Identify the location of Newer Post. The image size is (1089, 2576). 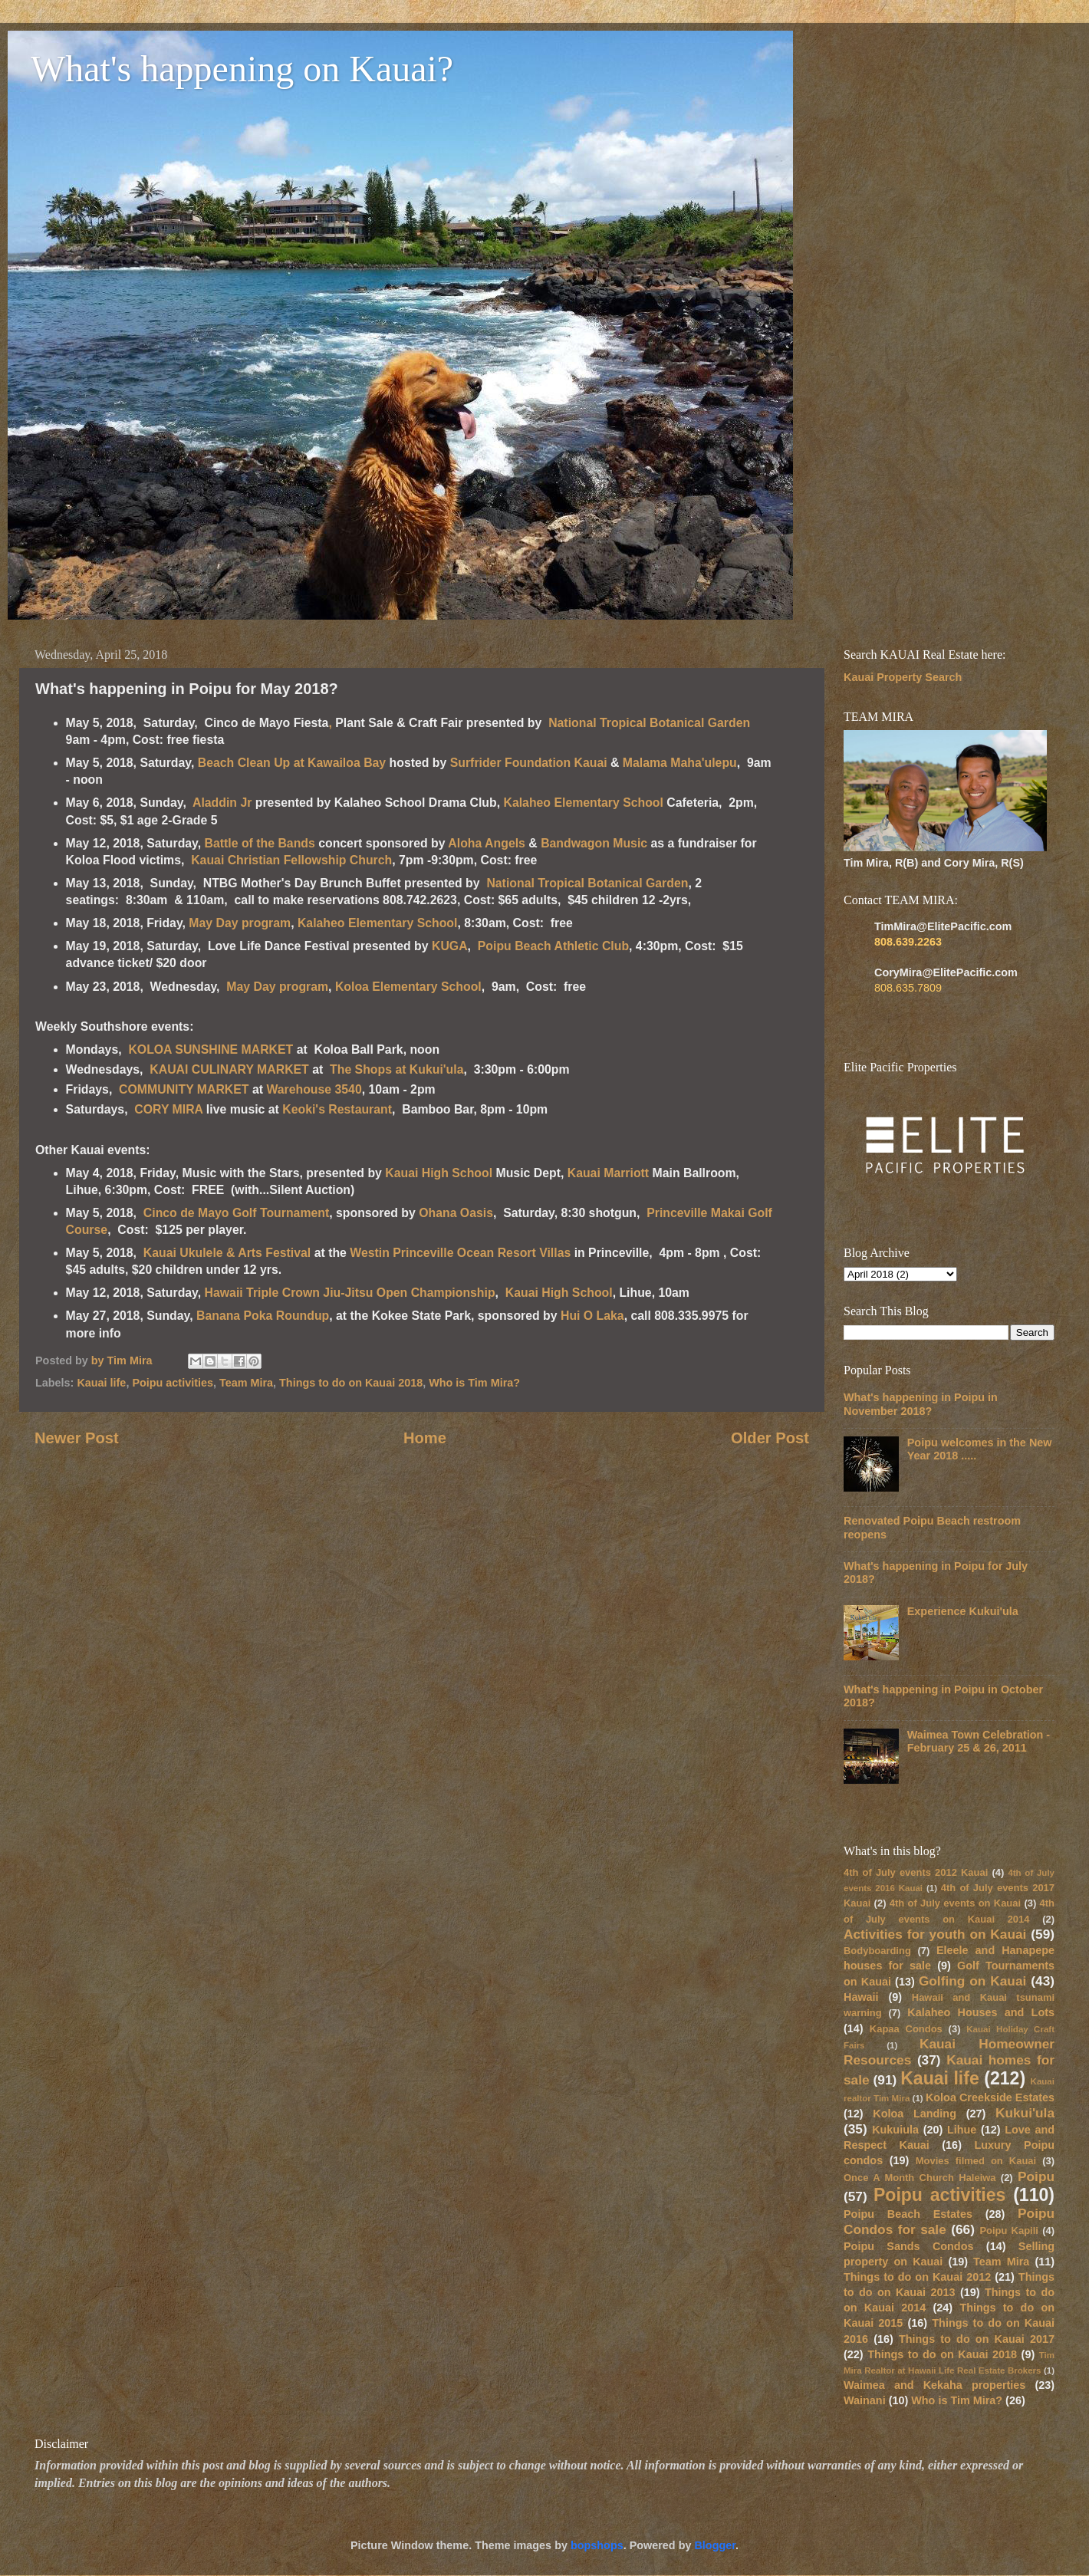
(77, 1437).